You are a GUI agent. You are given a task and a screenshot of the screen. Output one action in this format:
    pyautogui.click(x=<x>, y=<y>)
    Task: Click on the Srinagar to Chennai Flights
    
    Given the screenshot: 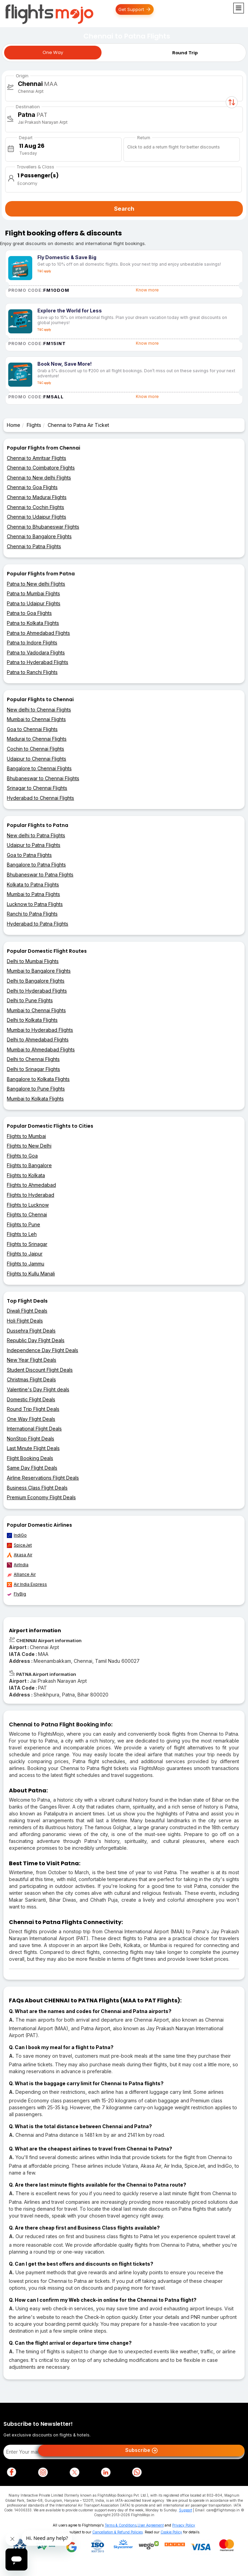 What is the action you would take?
    pyautogui.click(x=37, y=788)
    